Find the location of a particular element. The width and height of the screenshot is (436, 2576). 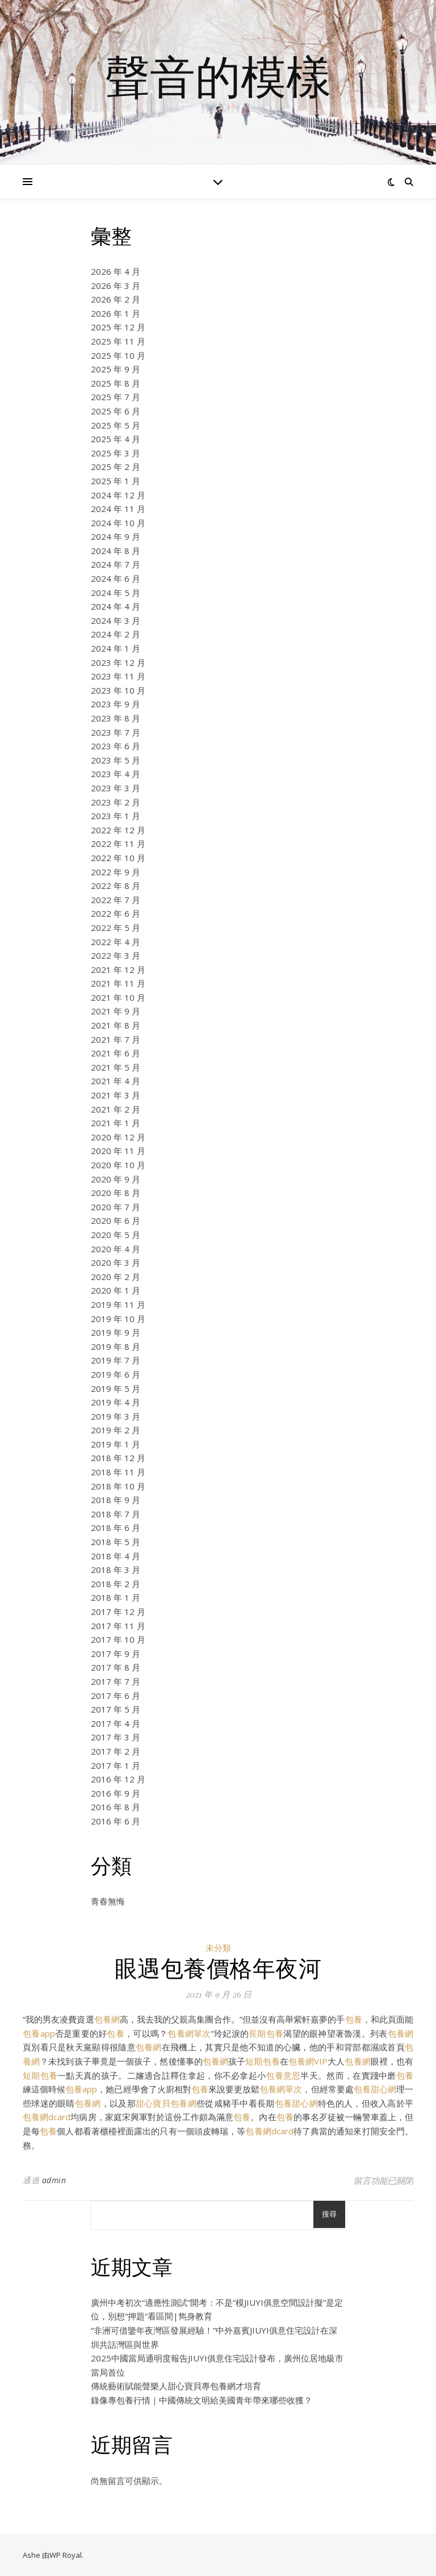

2017 年 10 月 is located at coordinates (118, 1639).